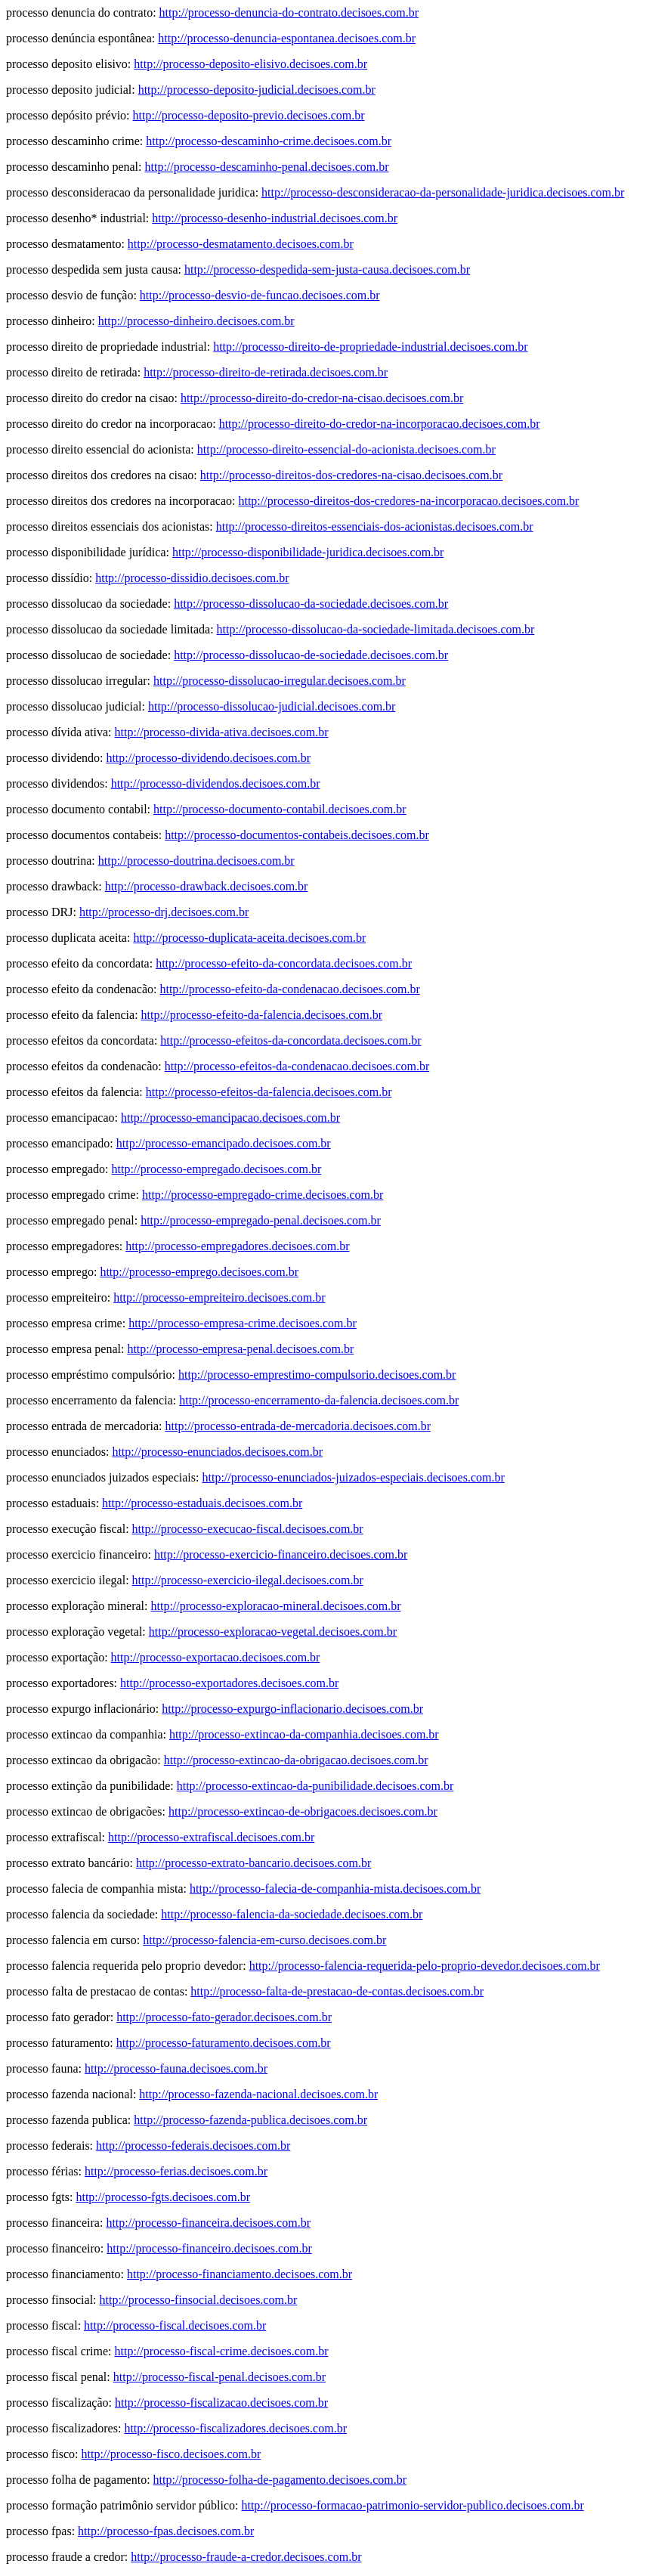 Image resolution: width=646 pixels, height=2576 pixels. I want to click on http://processo-formacao-patrimonio-servidor-publico.decisoes.com.br, so click(412, 2505).